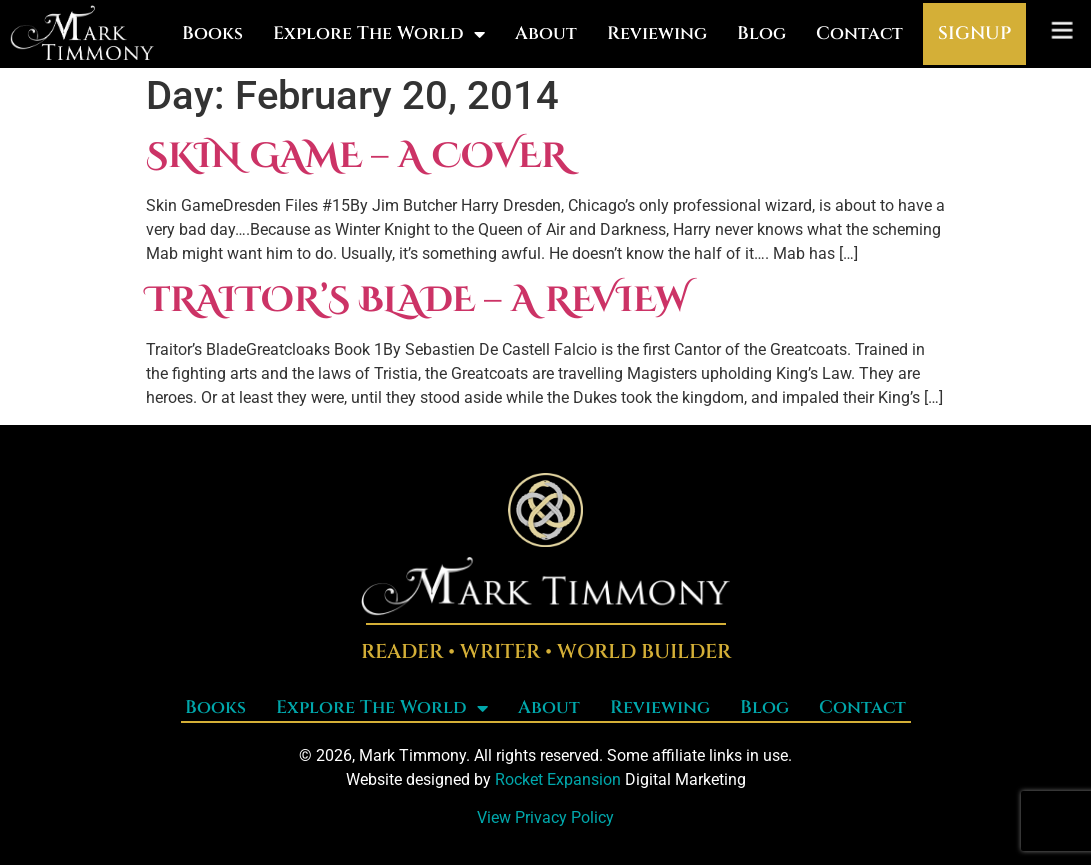 The width and height of the screenshot is (1091, 865). What do you see at coordinates (558, 779) in the screenshot?
I see `Rocket Expansion` at bounding box center [558, 779].